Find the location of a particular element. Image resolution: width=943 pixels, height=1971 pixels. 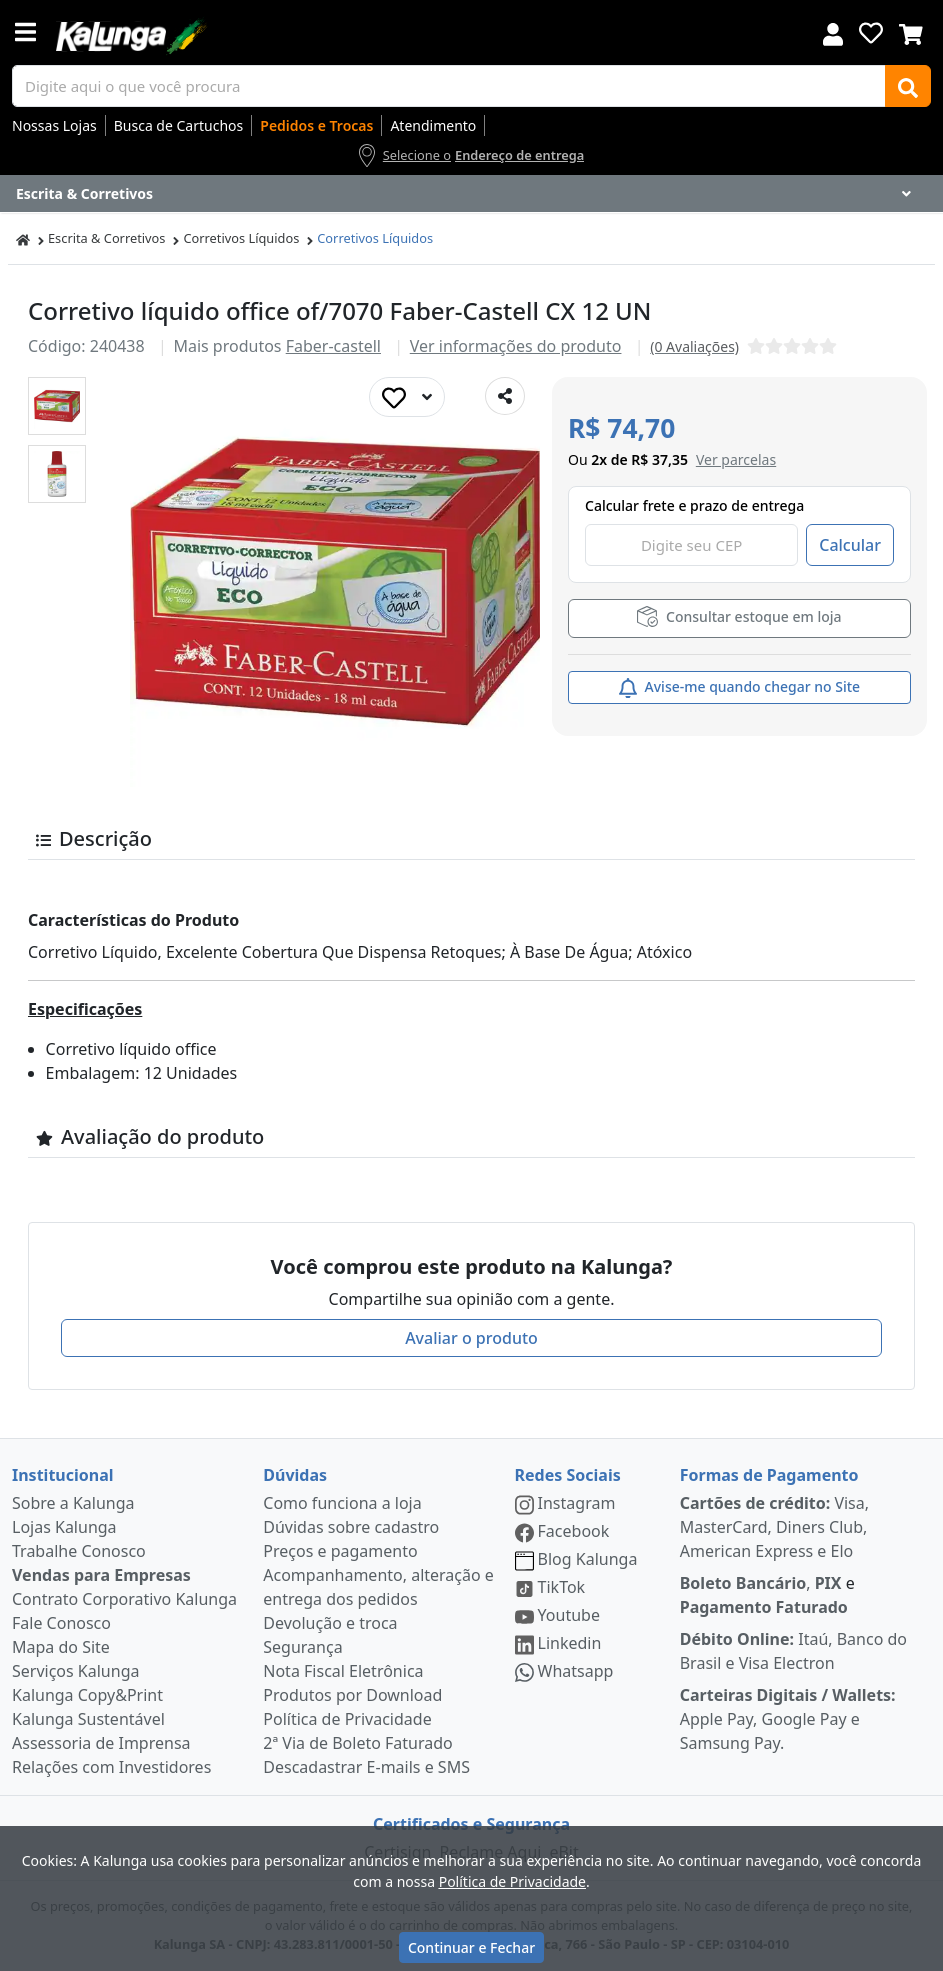

Escrita & Corretivos is located at coordinates (106, 238).